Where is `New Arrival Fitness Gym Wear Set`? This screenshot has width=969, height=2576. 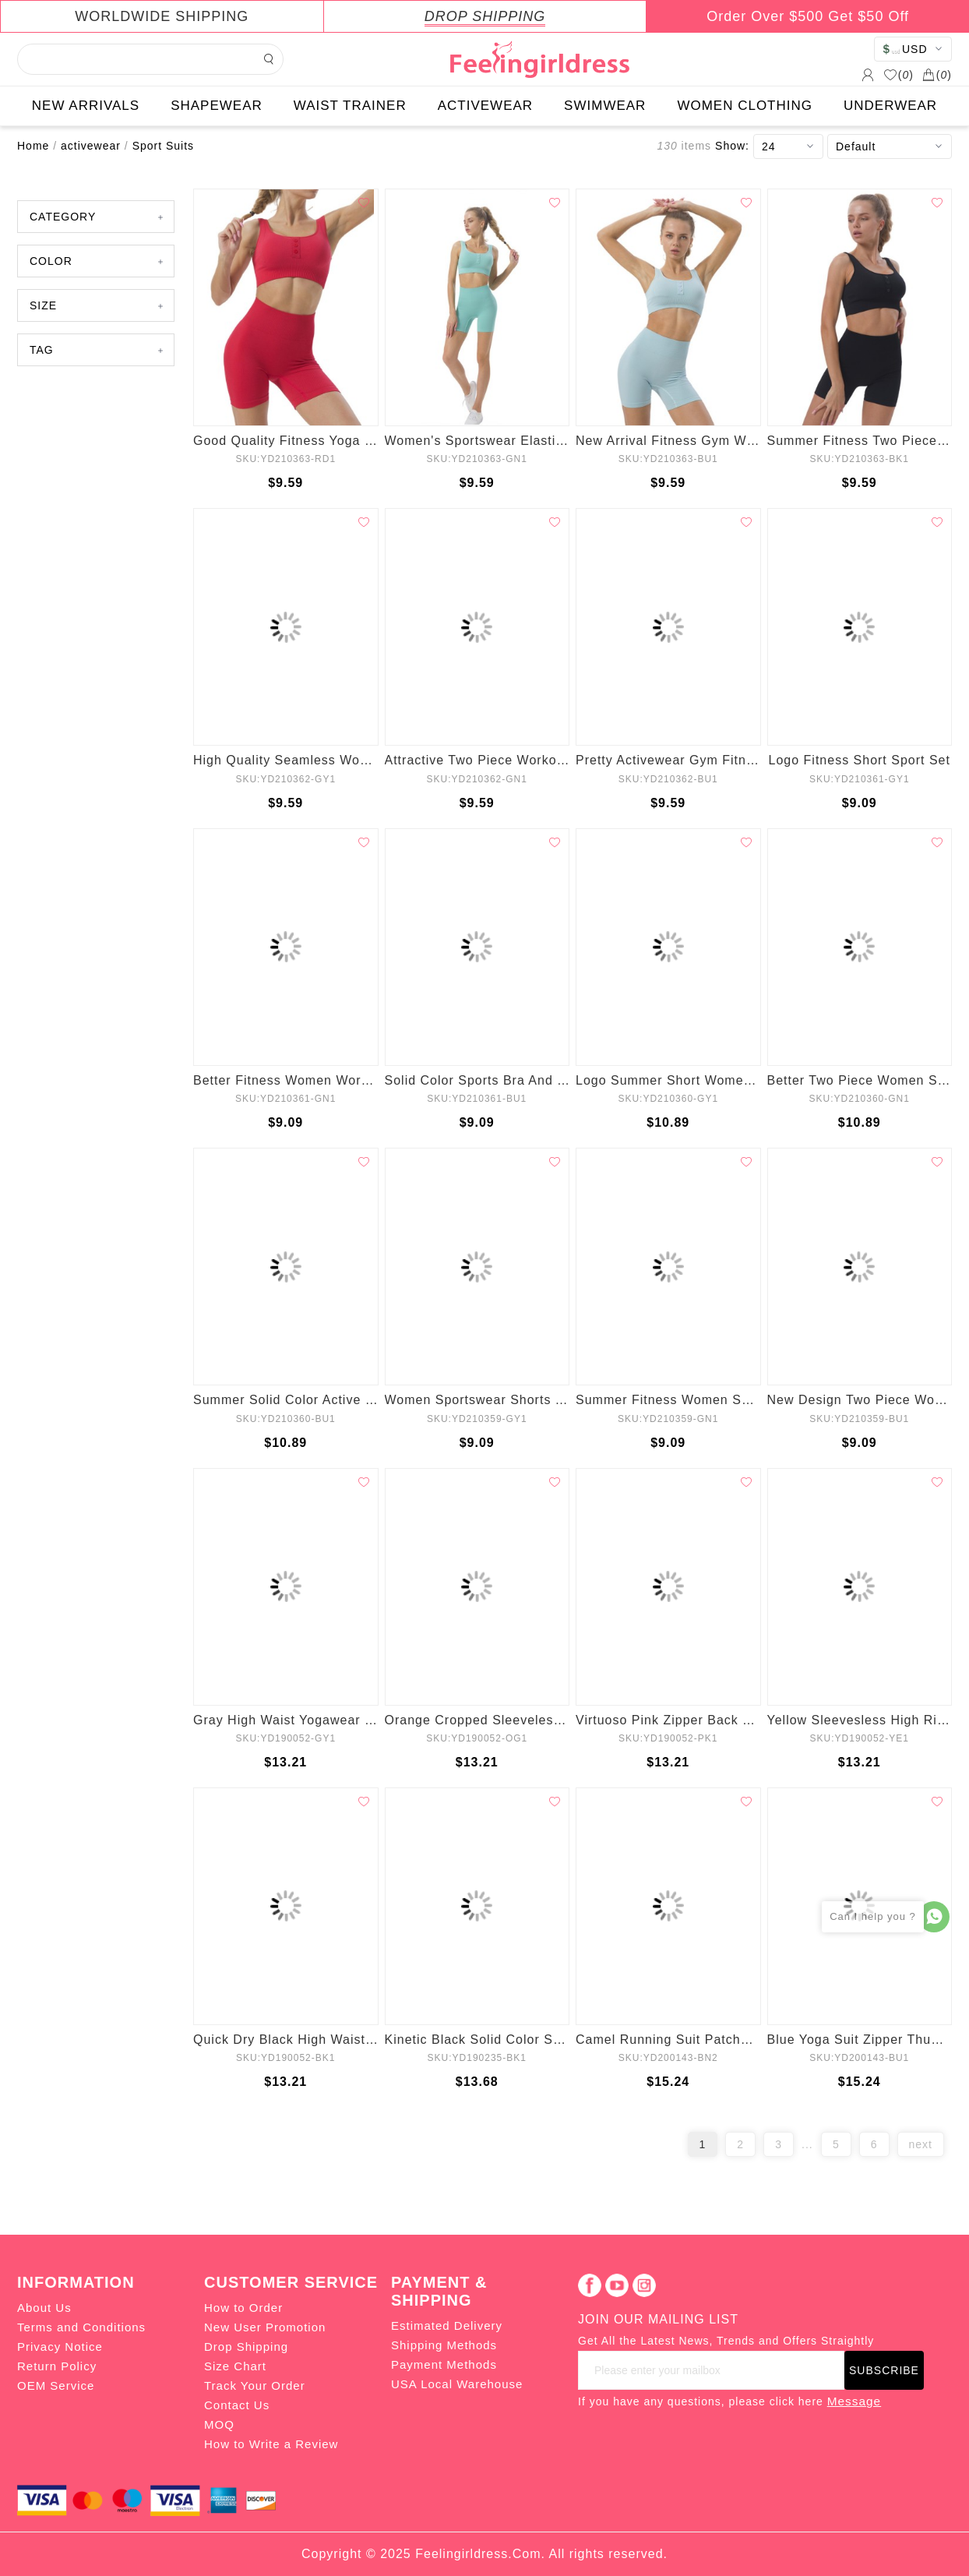
New Arrival Fitness Gym Wear Set is located at coordinates (668, 440).